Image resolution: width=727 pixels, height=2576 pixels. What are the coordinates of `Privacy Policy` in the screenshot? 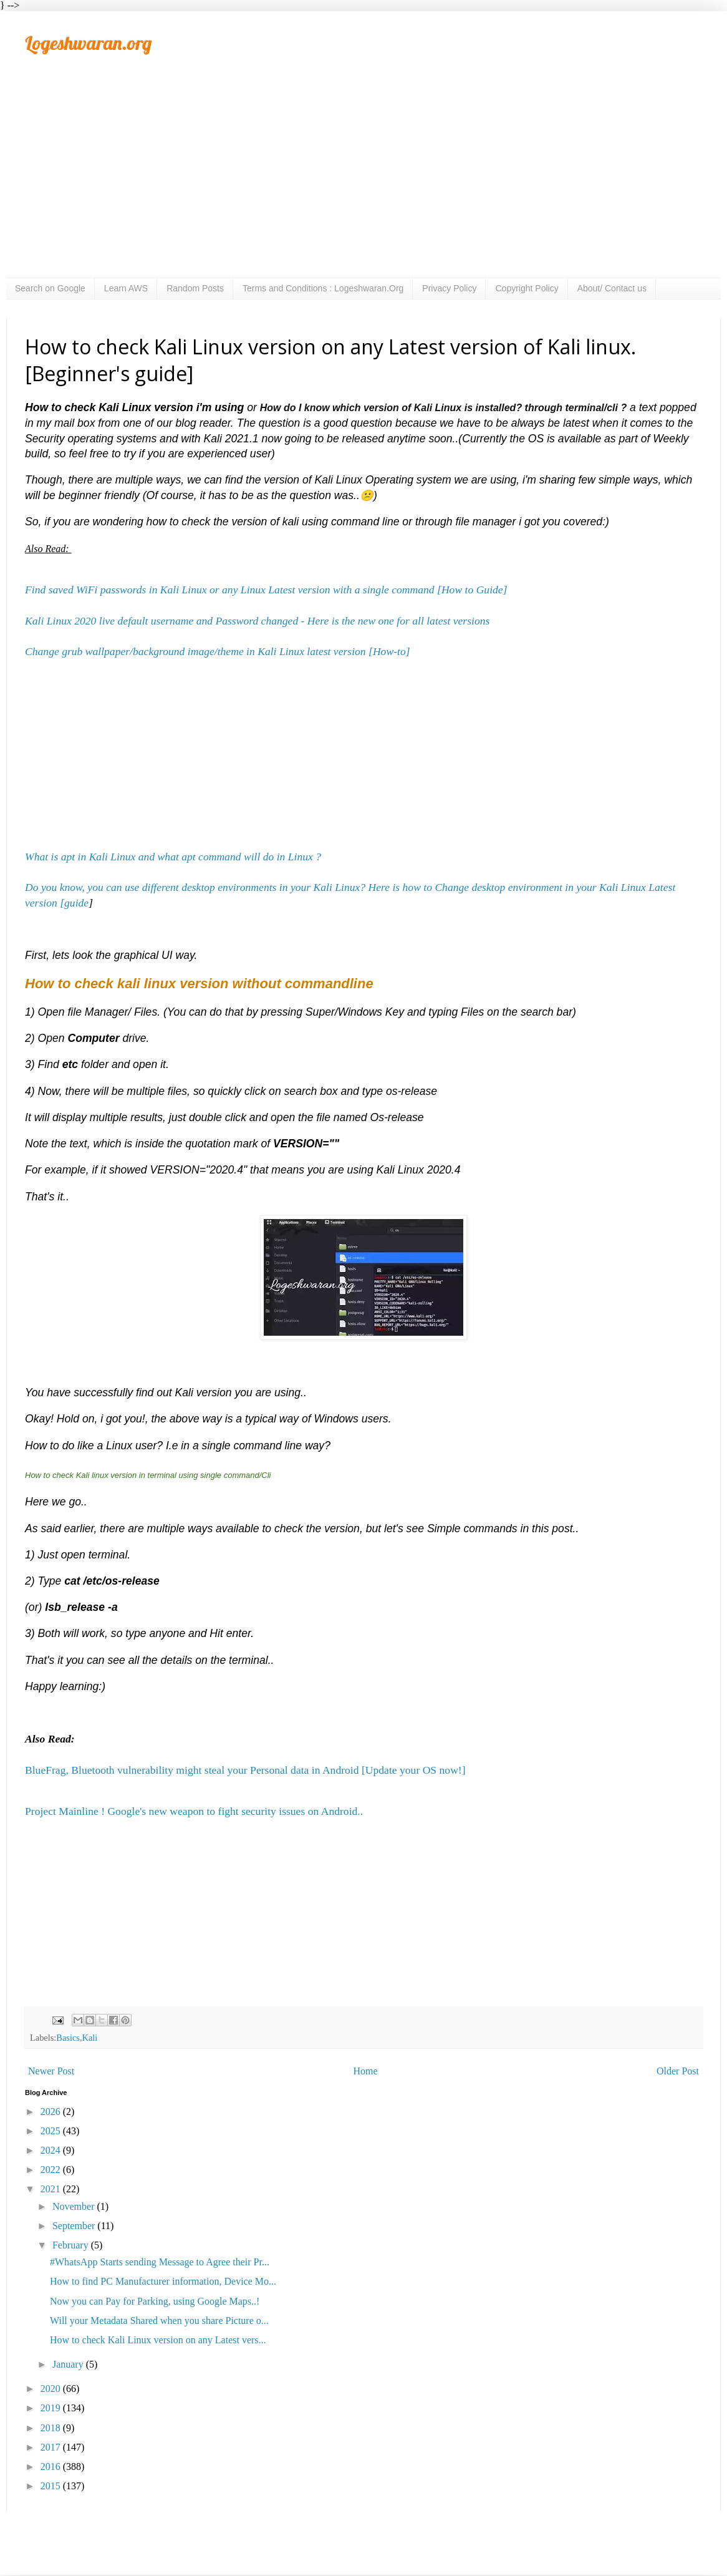 It's located at (449, 288).